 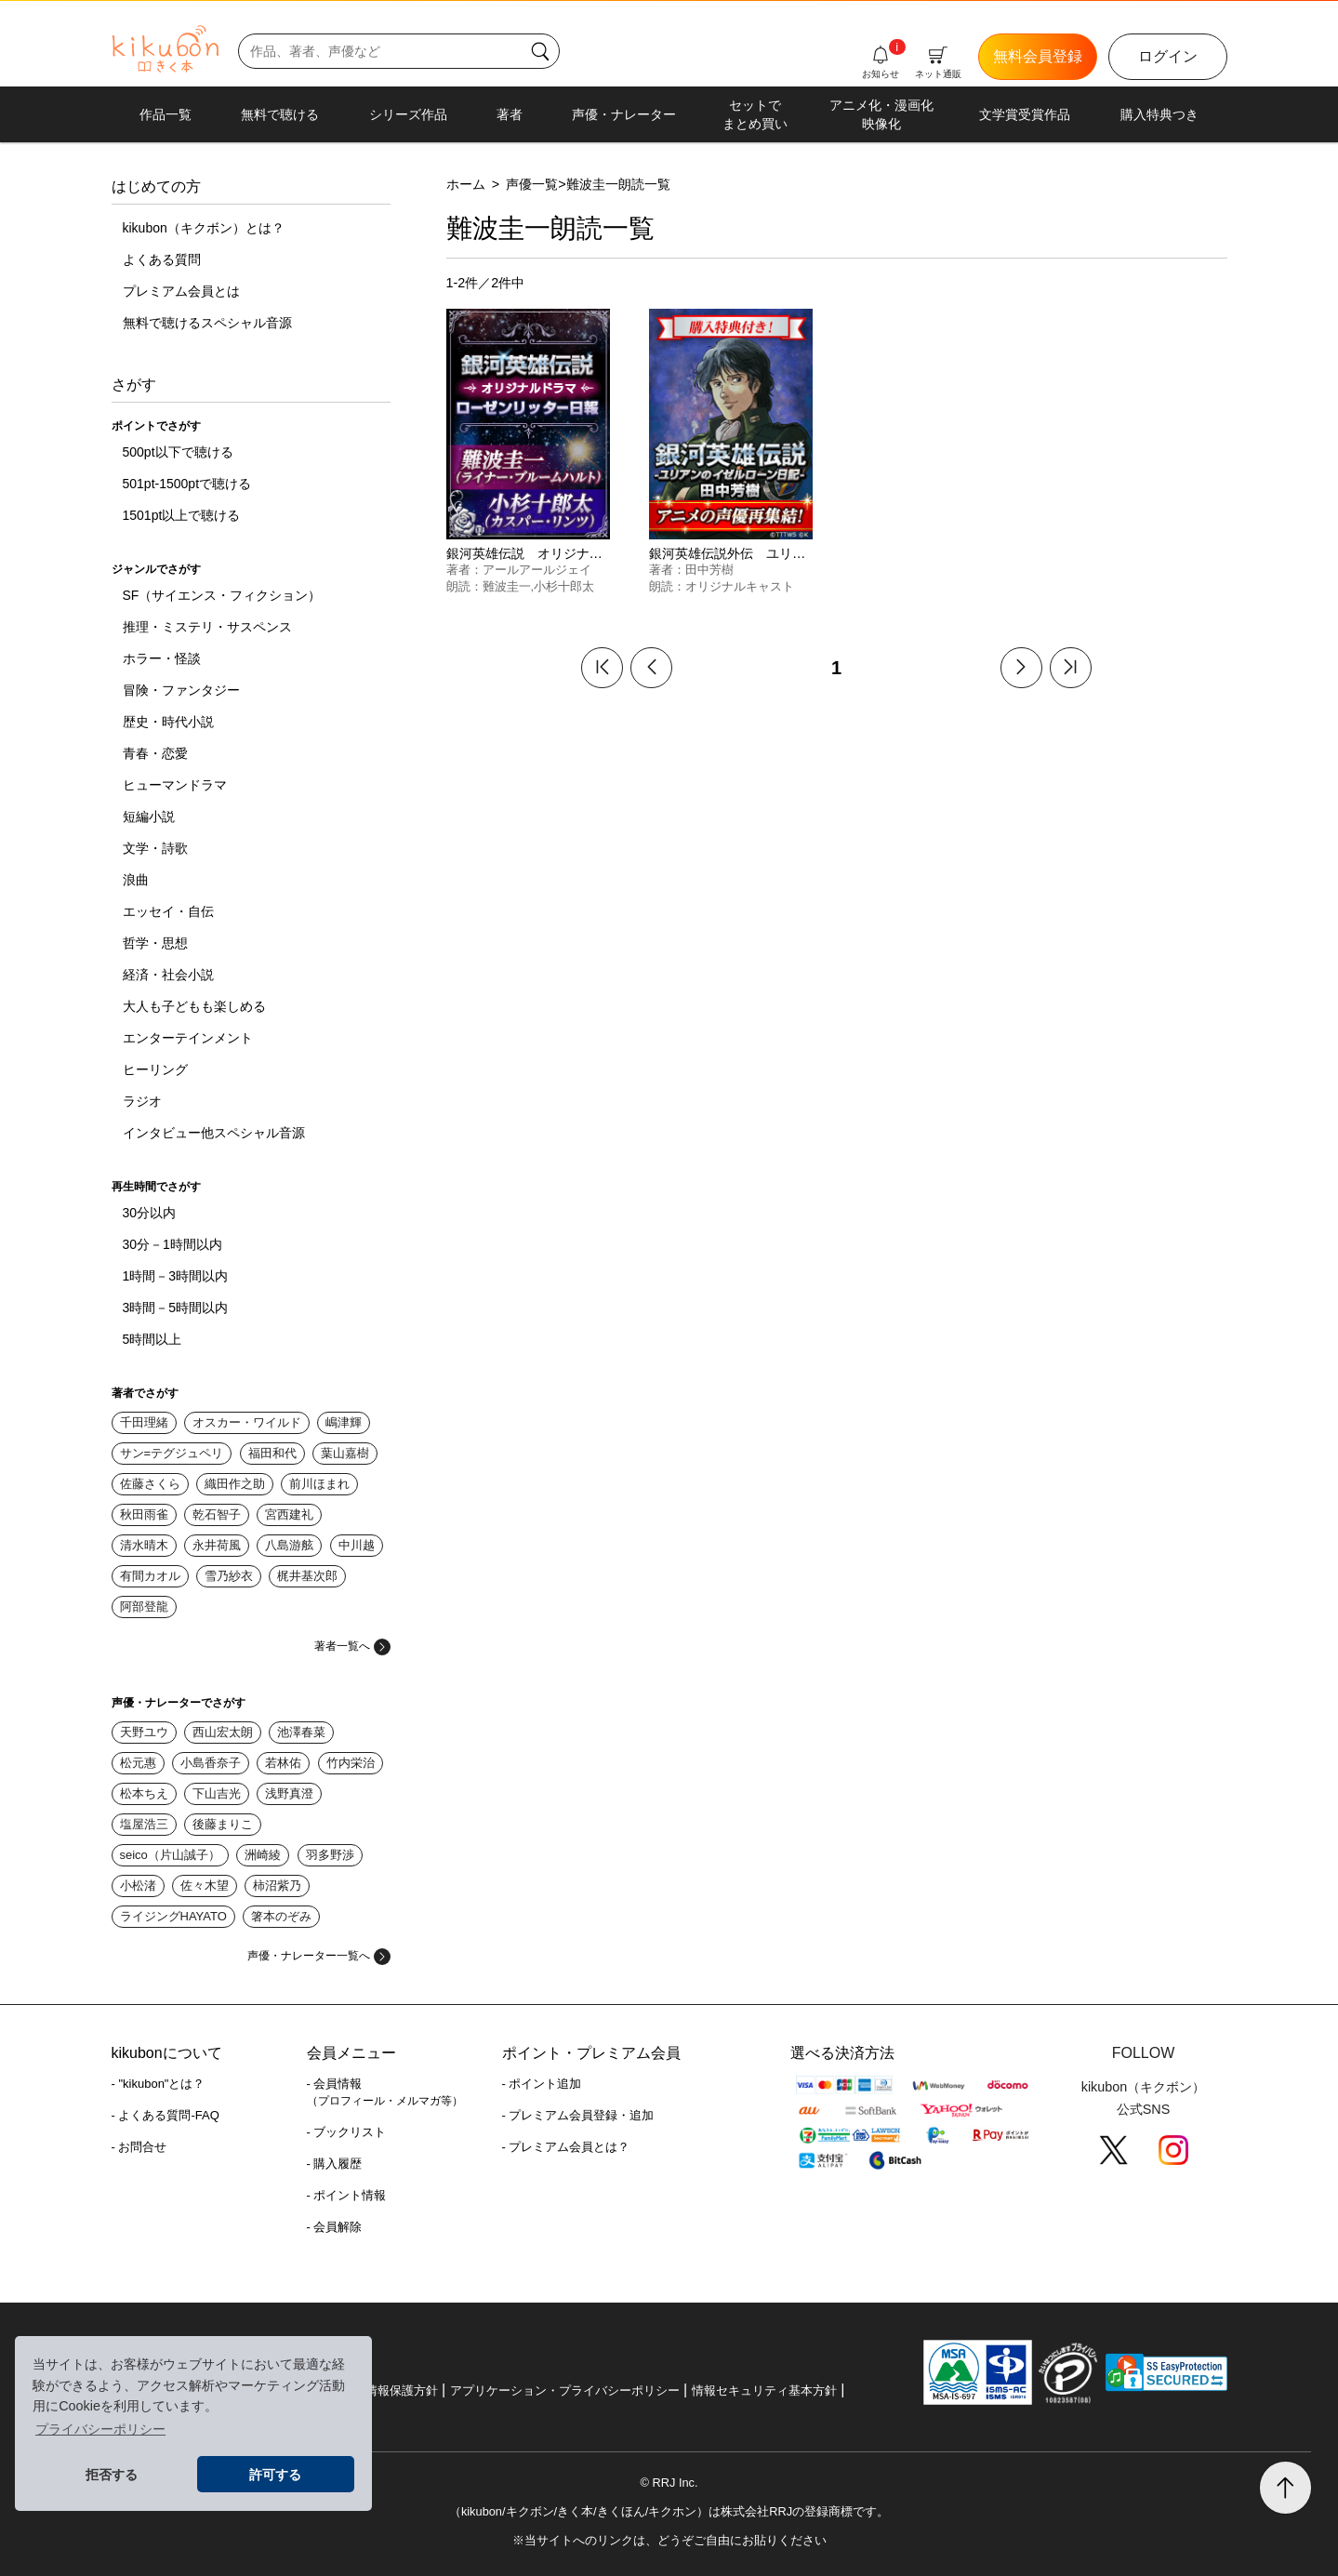 What do you see at coordinates (389, 2390) in the screenshot?
I see `個人情報保護方針` at bounding box center [389, 2390].